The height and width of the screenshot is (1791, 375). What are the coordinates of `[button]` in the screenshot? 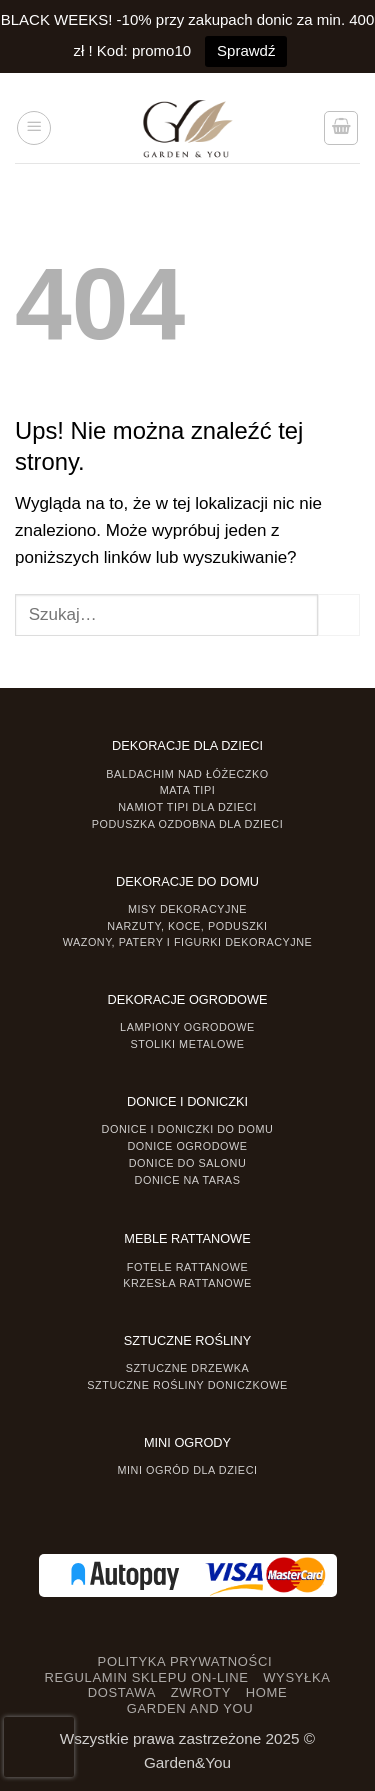 It's located at (34, 128).